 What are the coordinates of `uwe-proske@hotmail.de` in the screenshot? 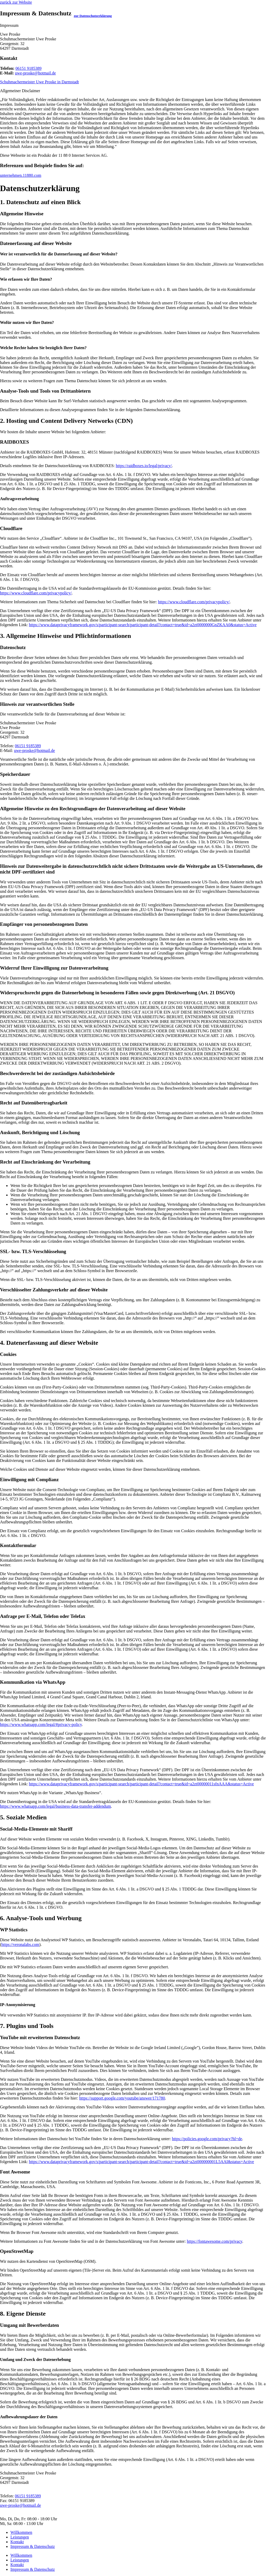 It's located at (35, 73).